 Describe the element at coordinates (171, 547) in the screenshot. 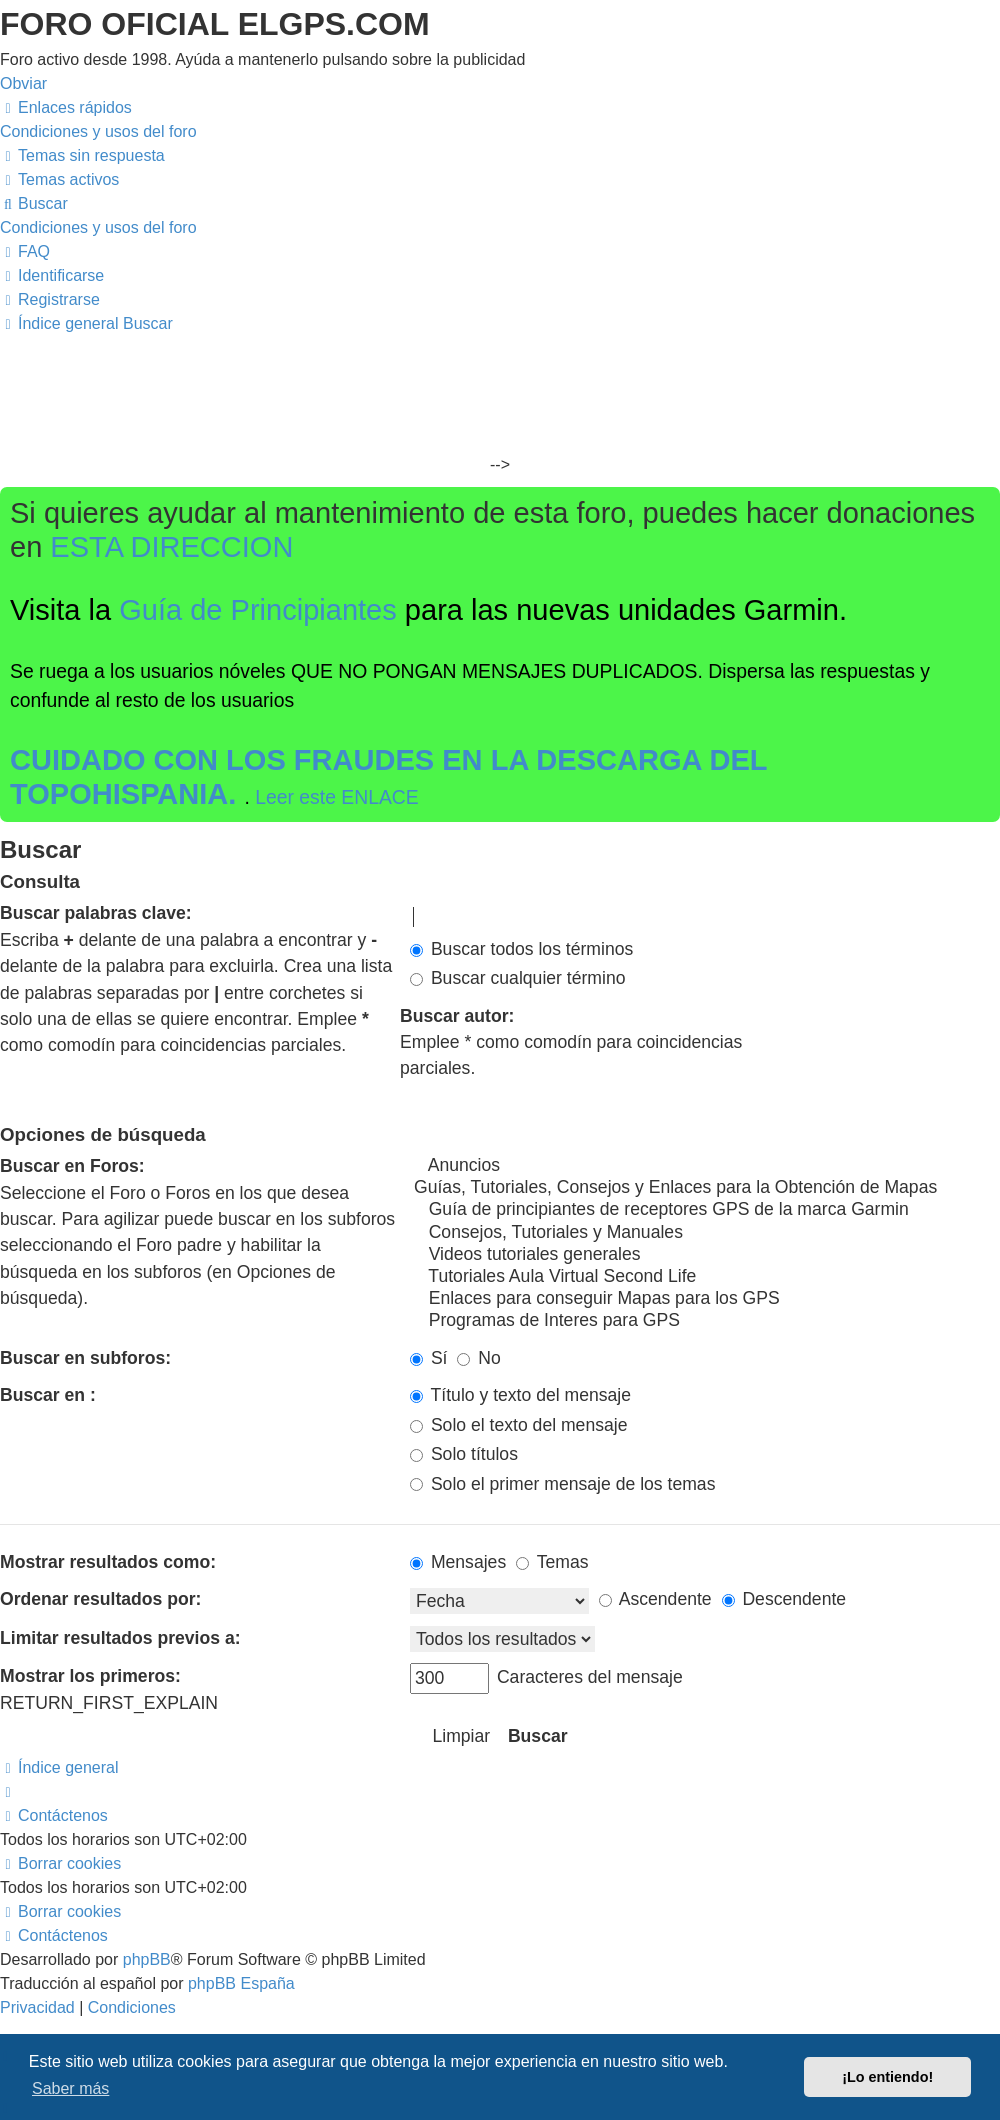

I see `ESTA DIRECCION` at that location.